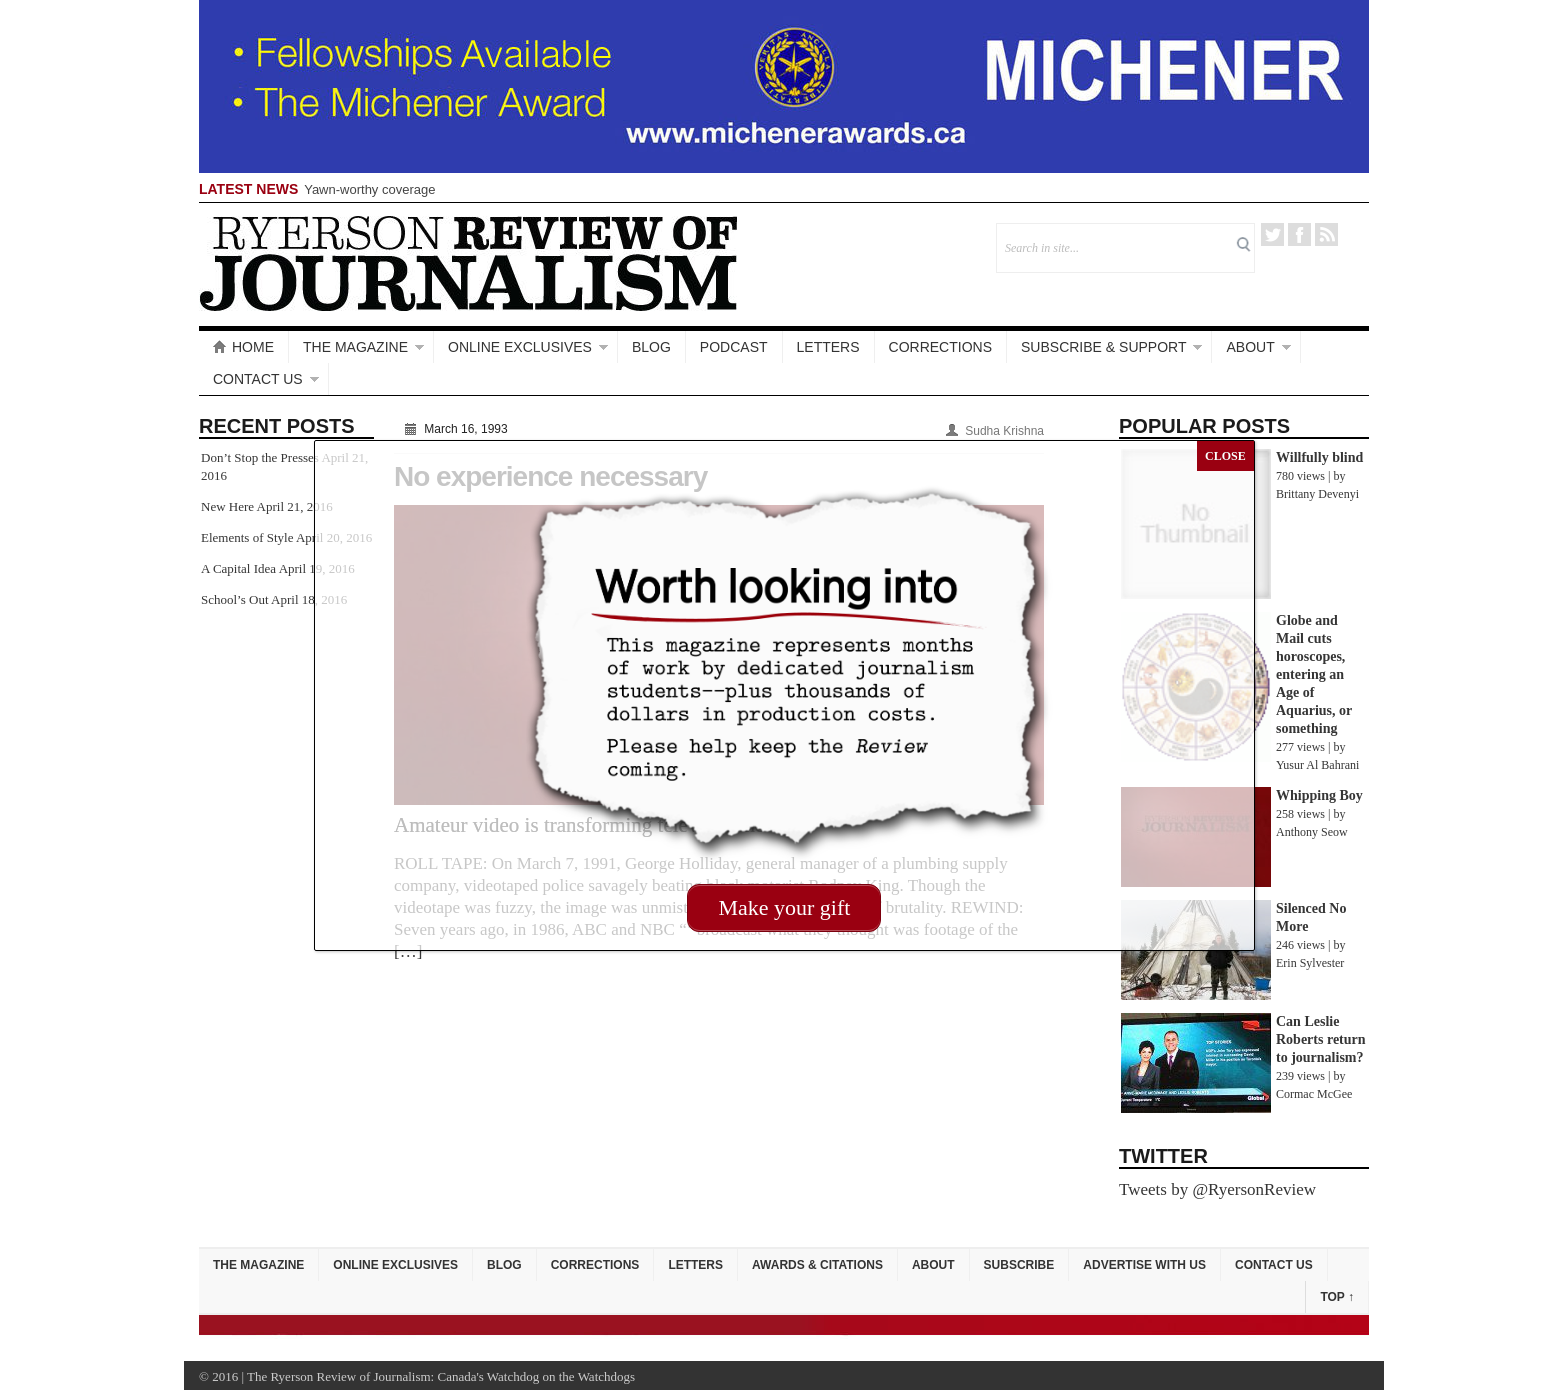 The width and height of the screenshot is (1568, 1390). What do you see at coordinates (1317, 494) in the screenshot?
I see `Brittany Devenyi` at bounding box center [1317, 494].